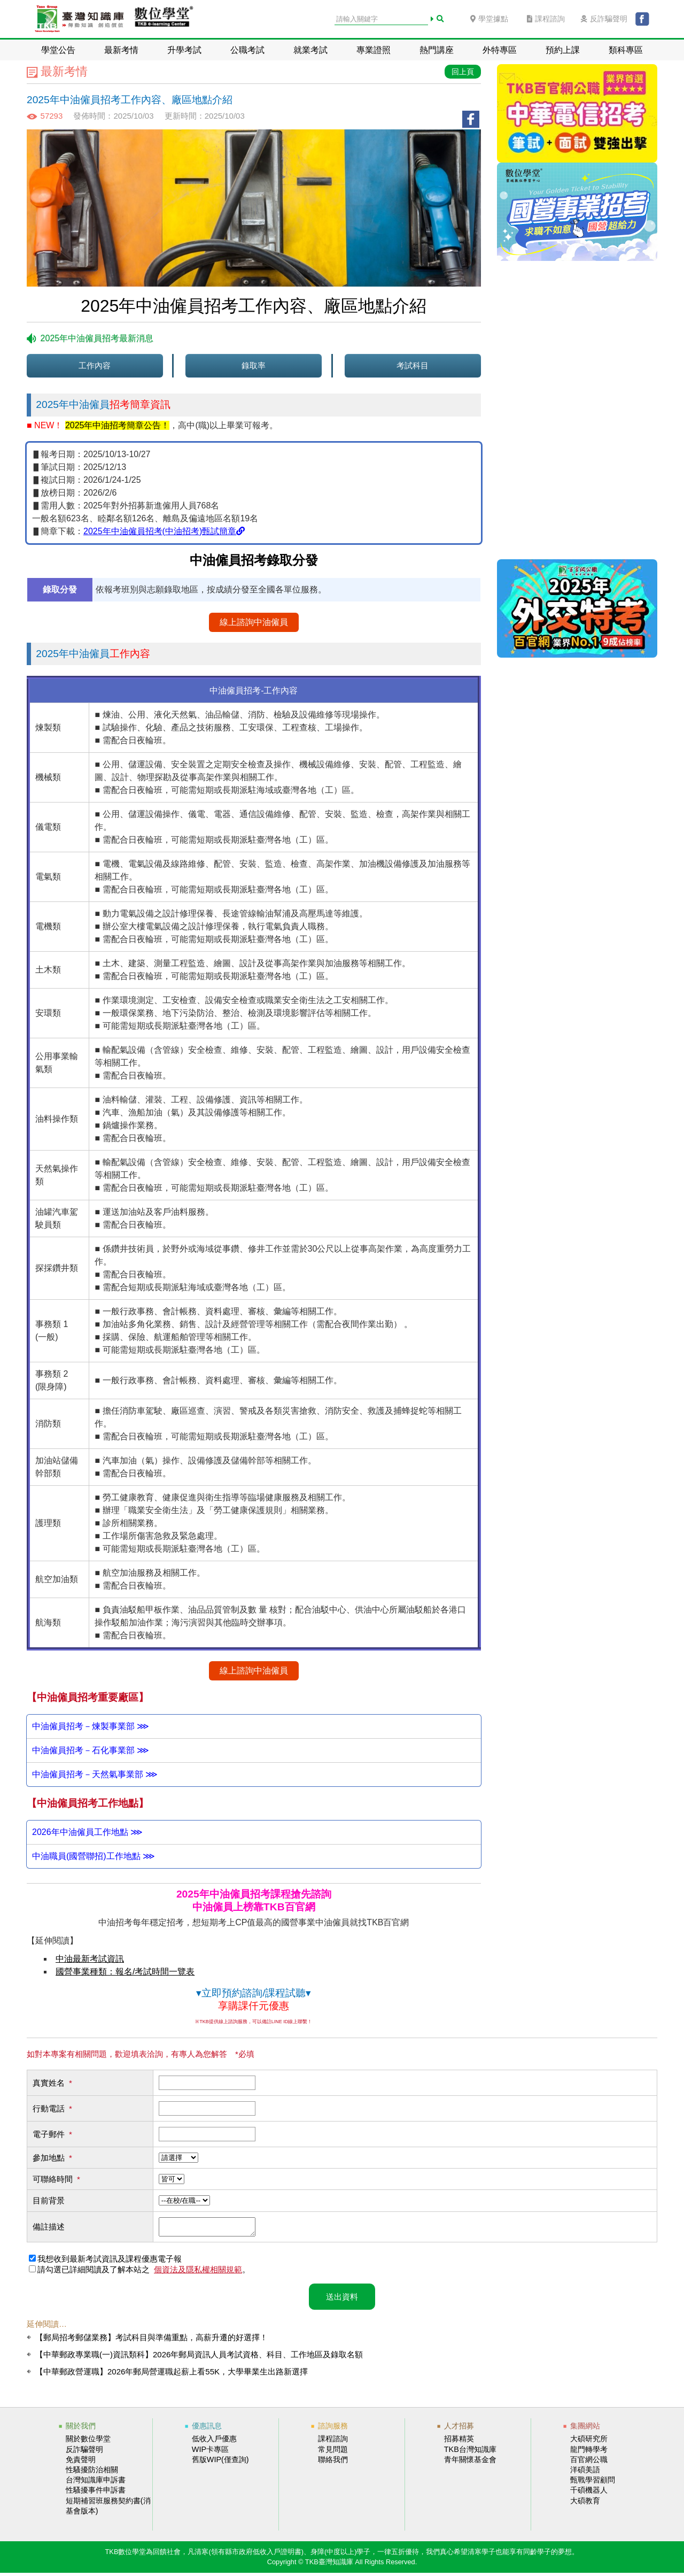 The height and width of the screenshot is (2576, 684). What do you see at coordinates (310, 50) in the screenshot?
I see `就業考試` at bounding box center [310, 50].